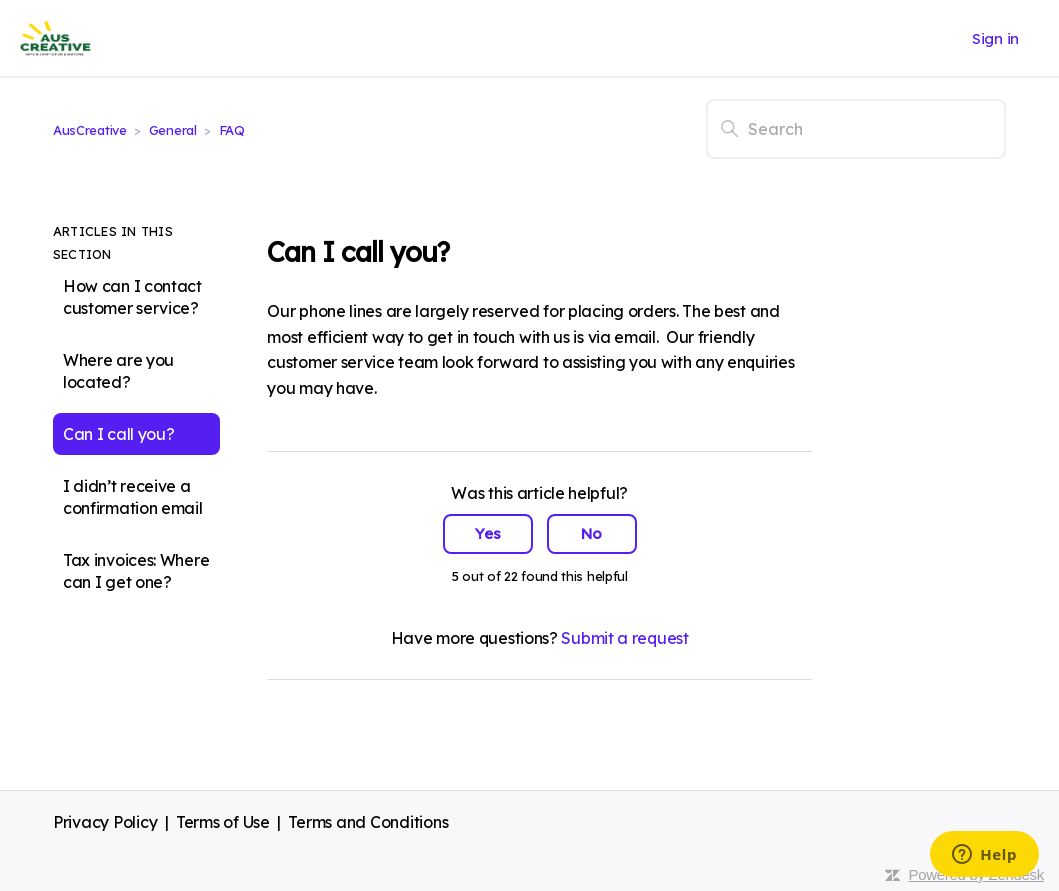 The height and width of the screenshot is (891, 1059). I want to click on Sign in [button], so click(995, 38).